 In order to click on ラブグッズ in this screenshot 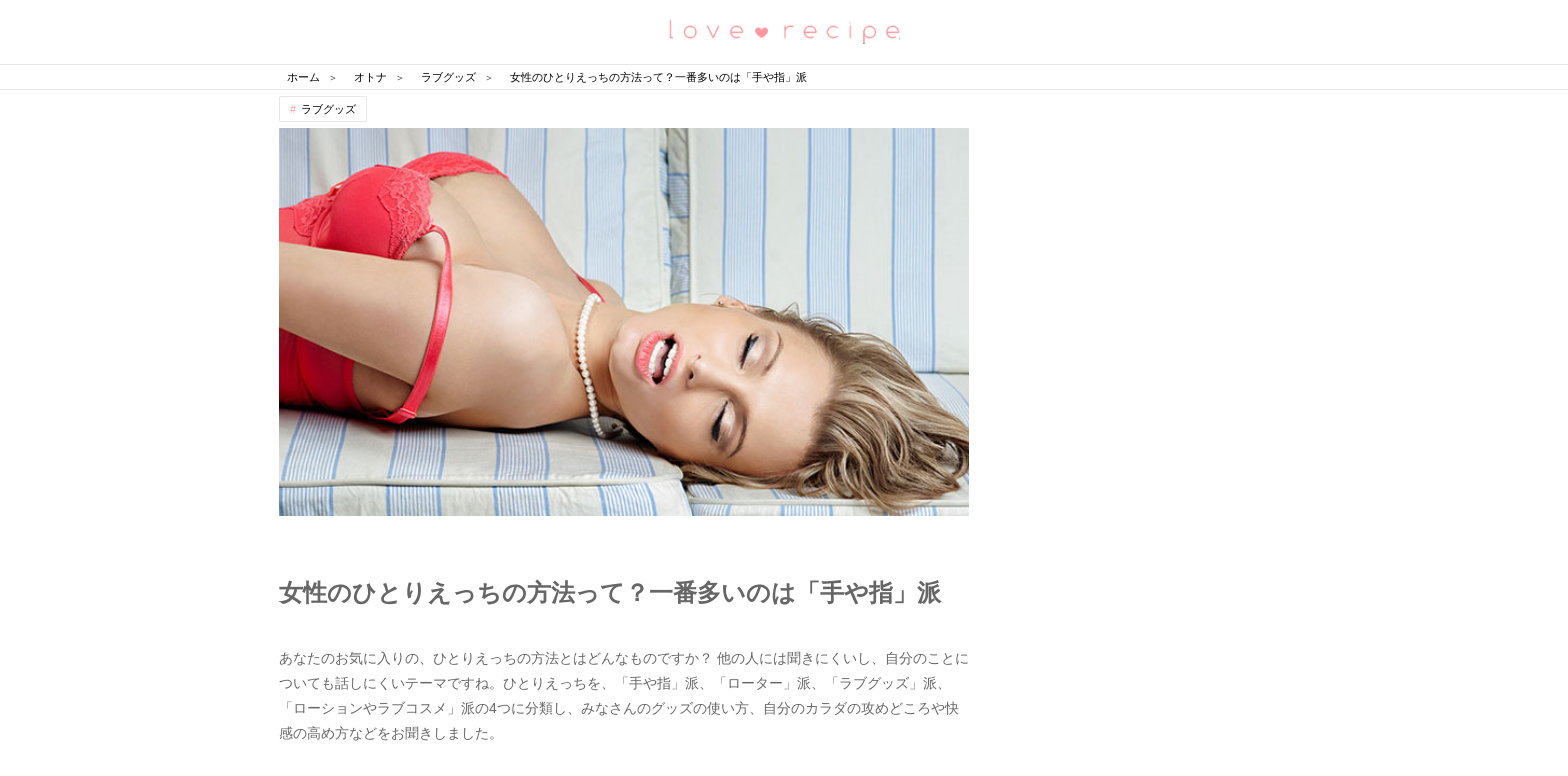, I will do `click(328, 109)`.